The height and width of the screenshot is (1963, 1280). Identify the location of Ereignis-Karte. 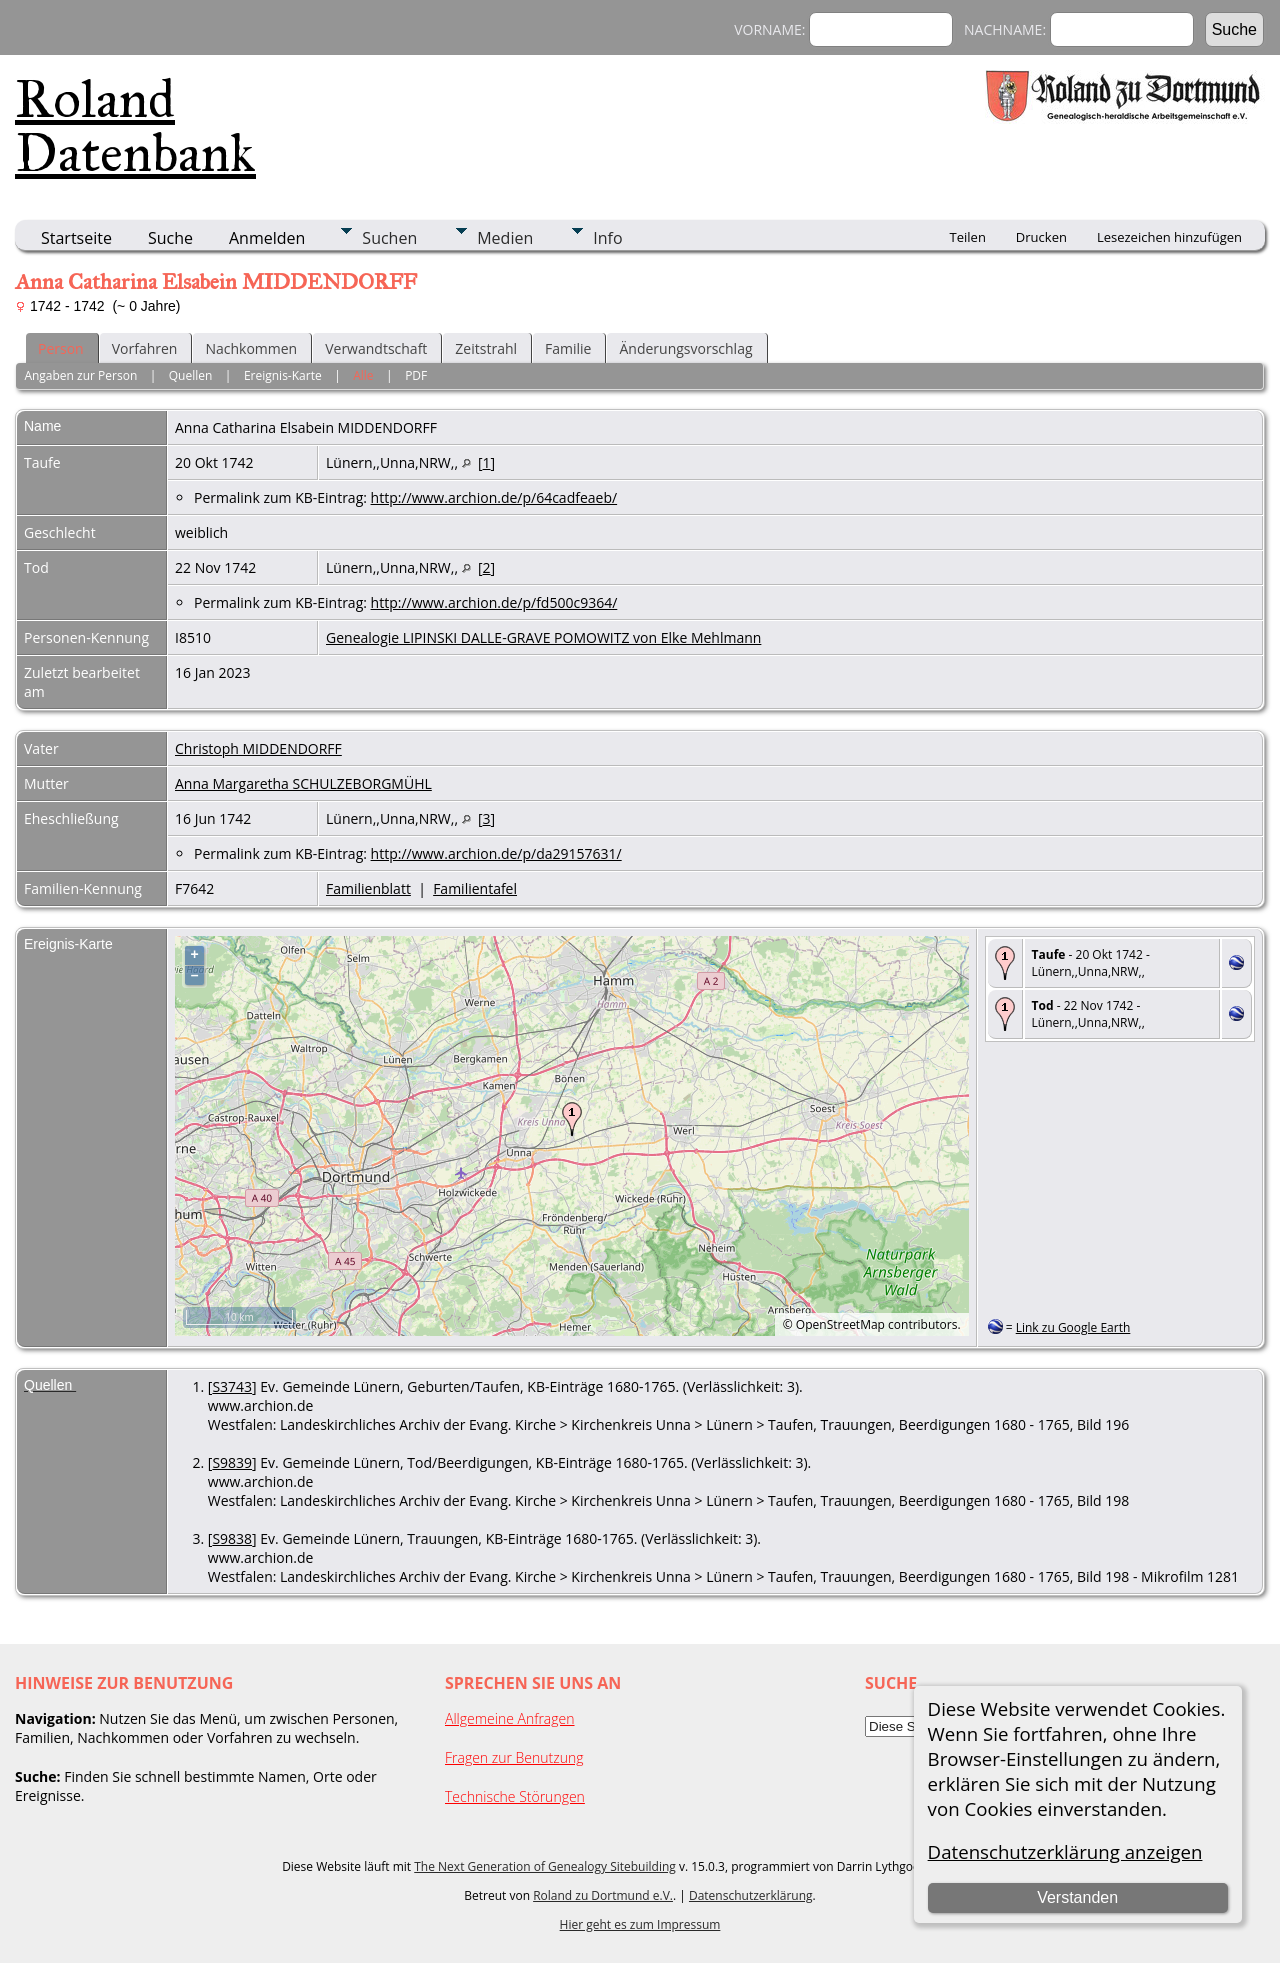
(283, 375).